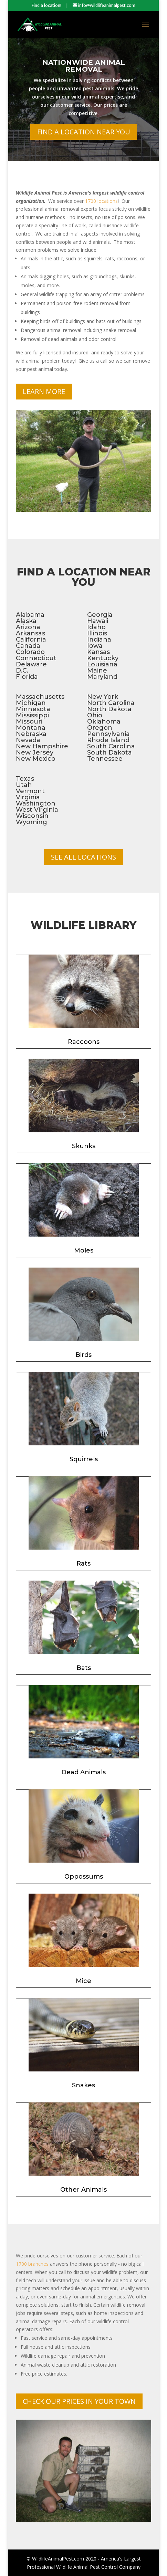 The width and height of the screenshot is (167, 2576). Describe the element at coordinates (24, 785) in the screenshot. I see `Utah` at that location.